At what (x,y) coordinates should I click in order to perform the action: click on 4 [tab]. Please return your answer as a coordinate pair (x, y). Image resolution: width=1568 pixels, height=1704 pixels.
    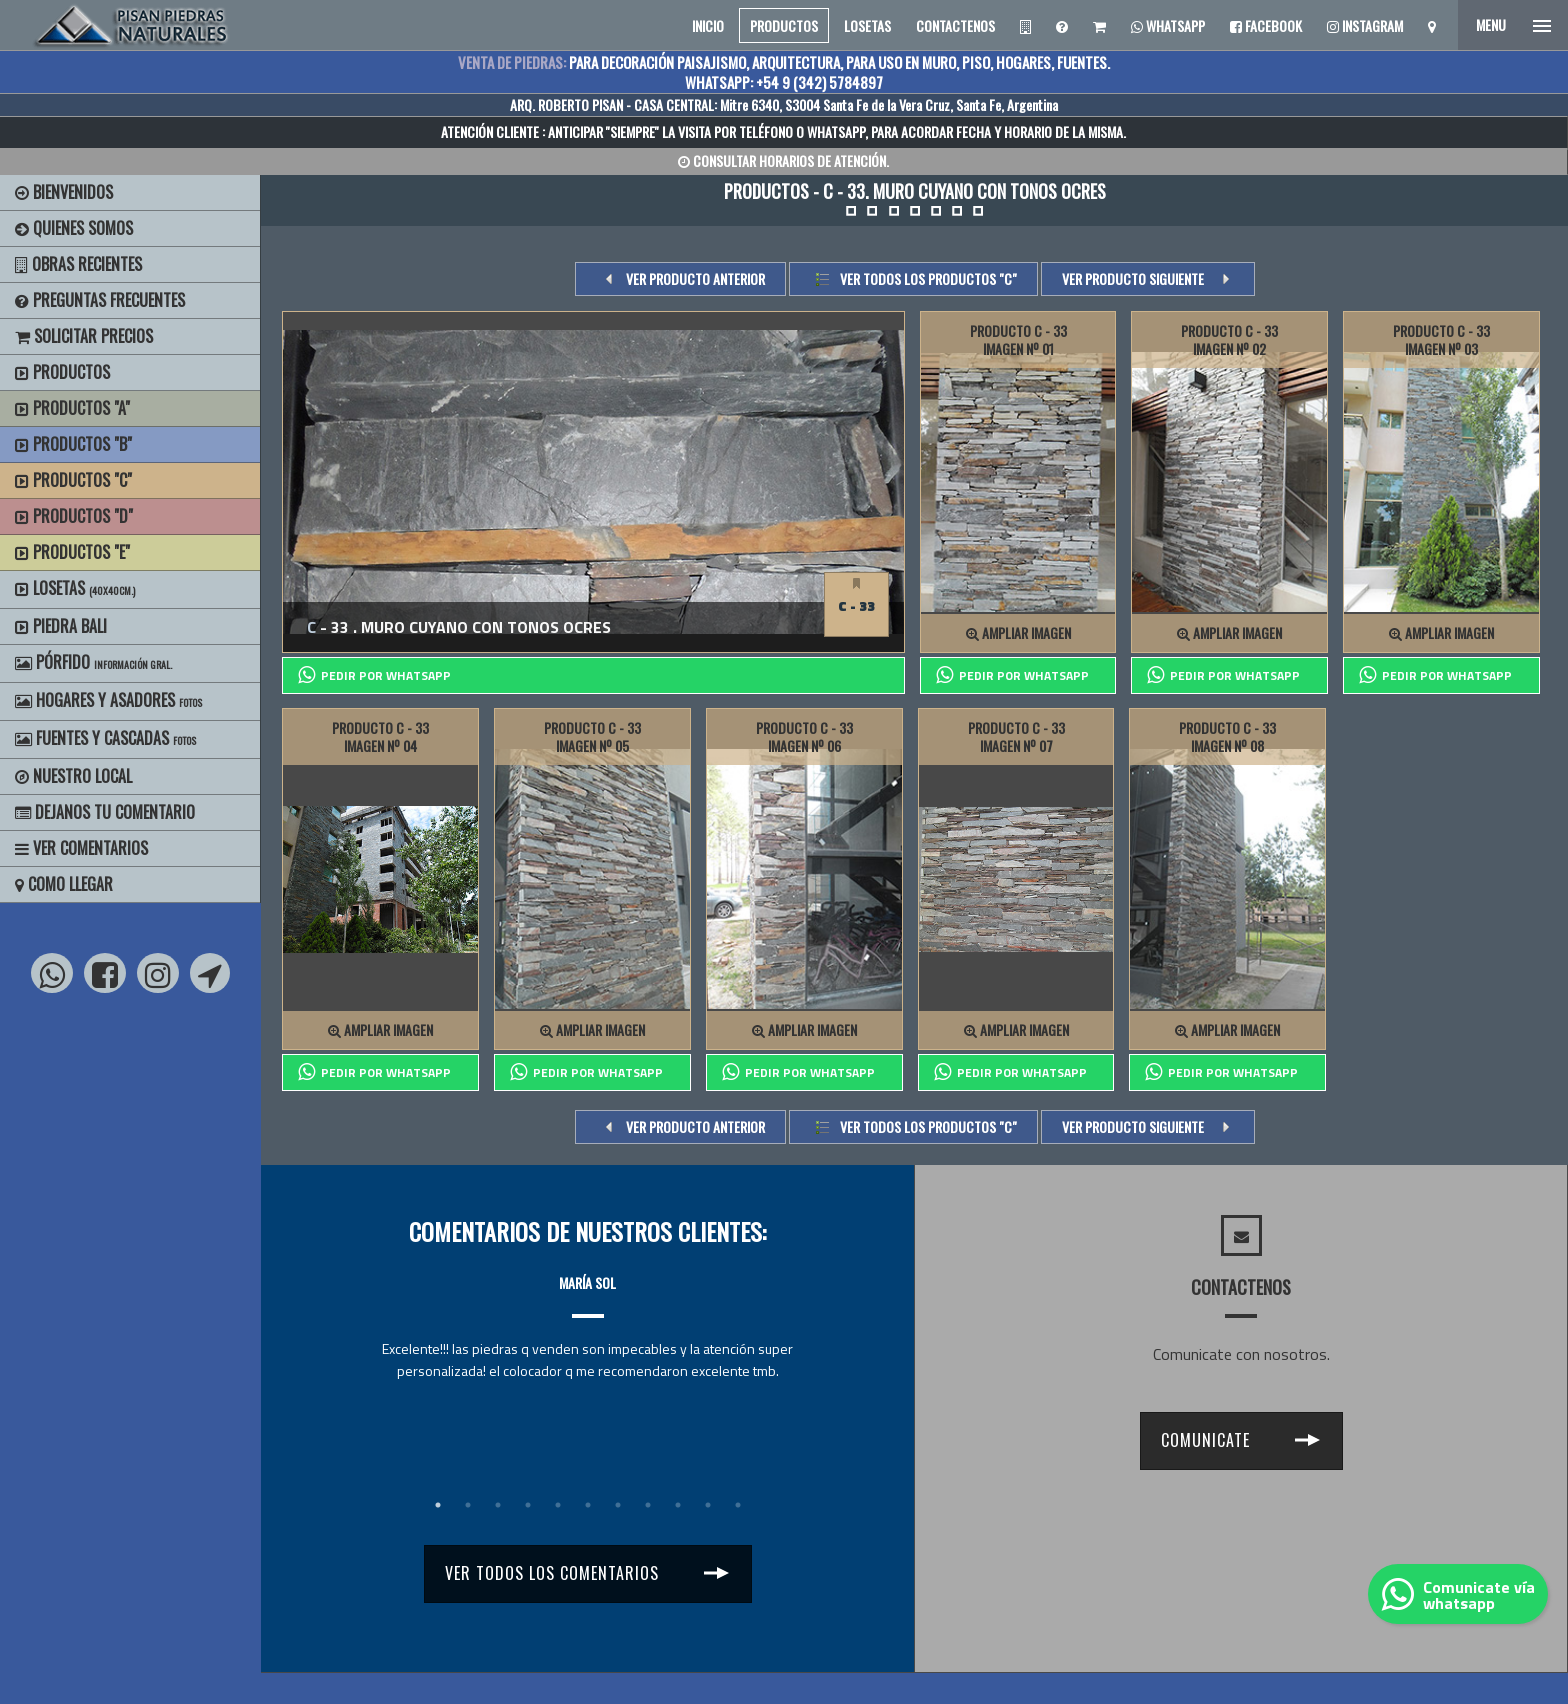
    Looking at the image, I should click on (528, 1505).